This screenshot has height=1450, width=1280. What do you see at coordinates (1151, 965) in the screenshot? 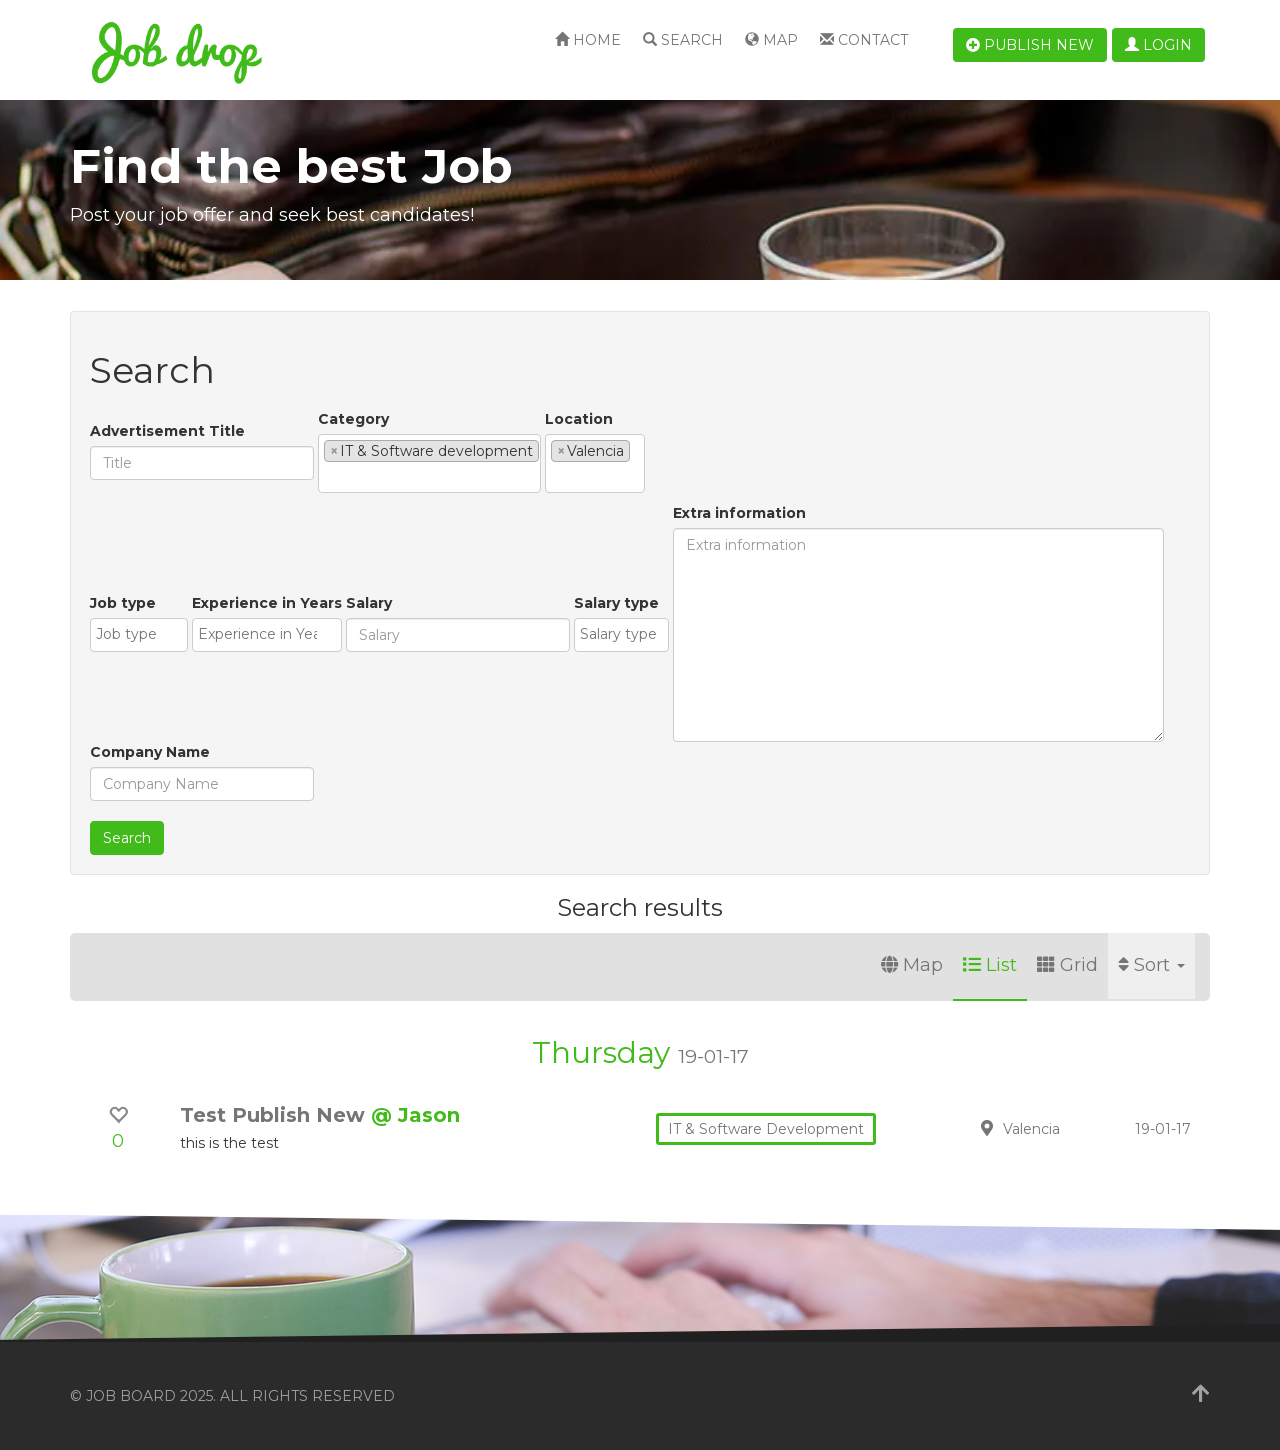
I see `Sort` at bounding box center [1151, 965].